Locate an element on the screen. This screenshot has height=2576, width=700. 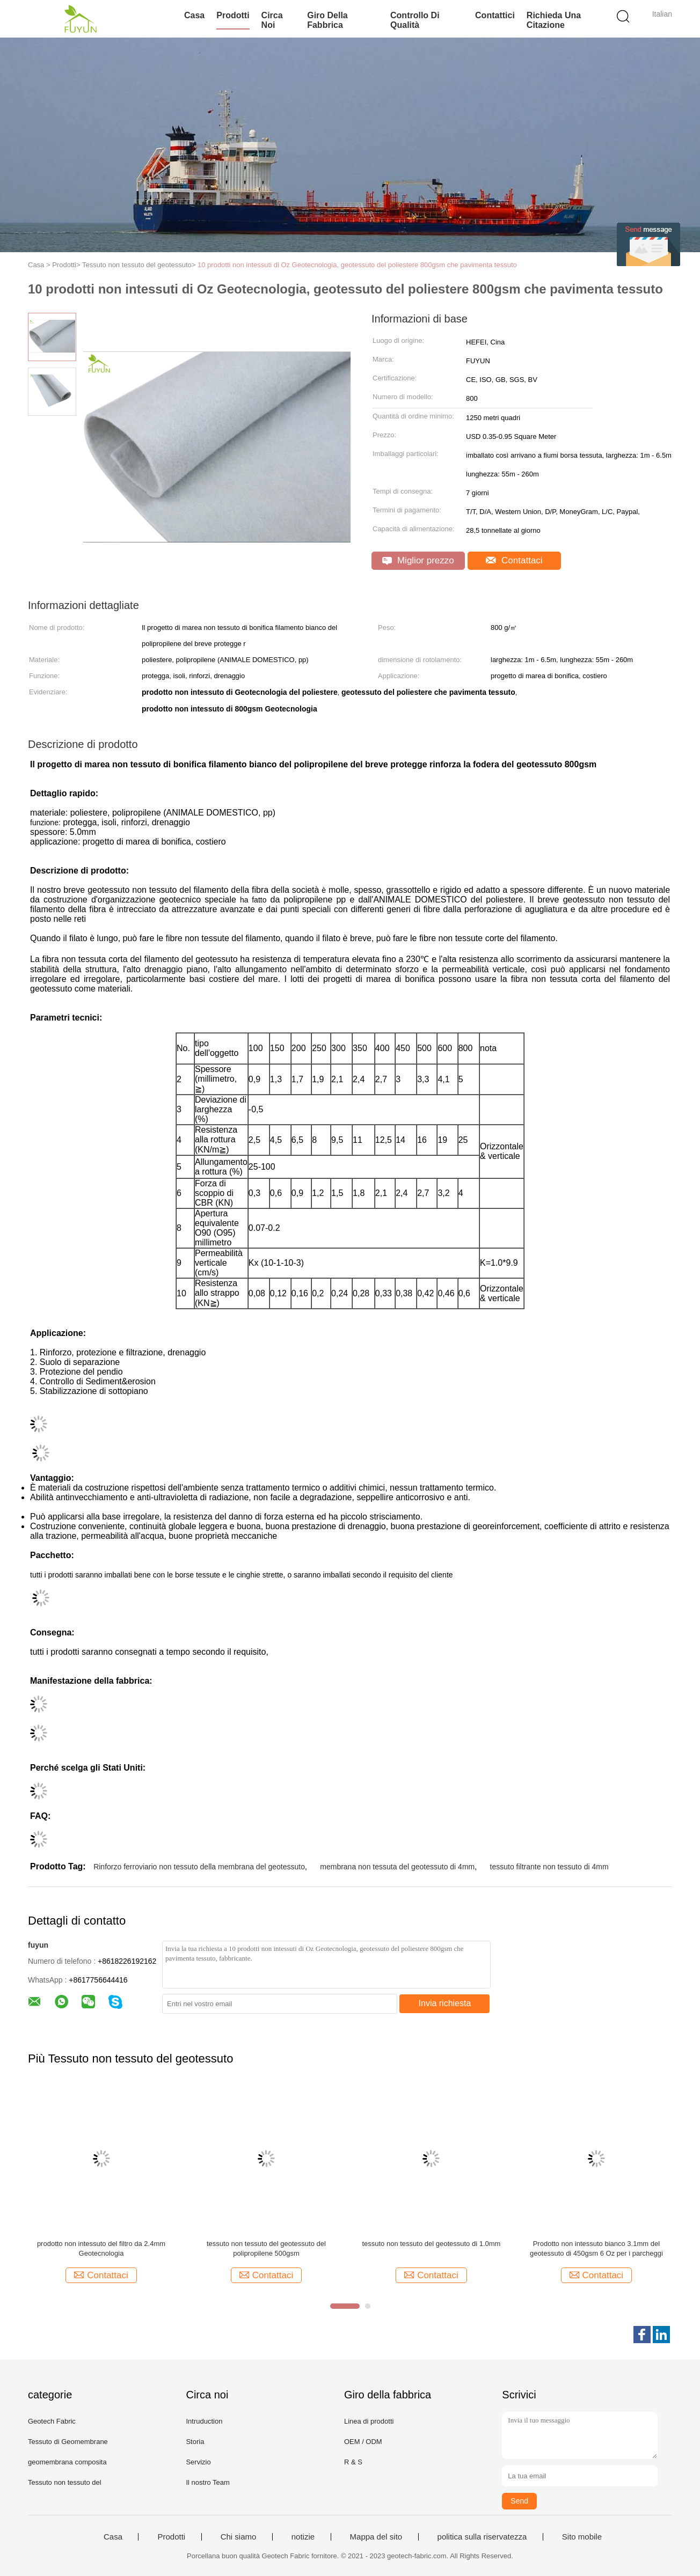
Servizio is located at coordinates (198, 2462).